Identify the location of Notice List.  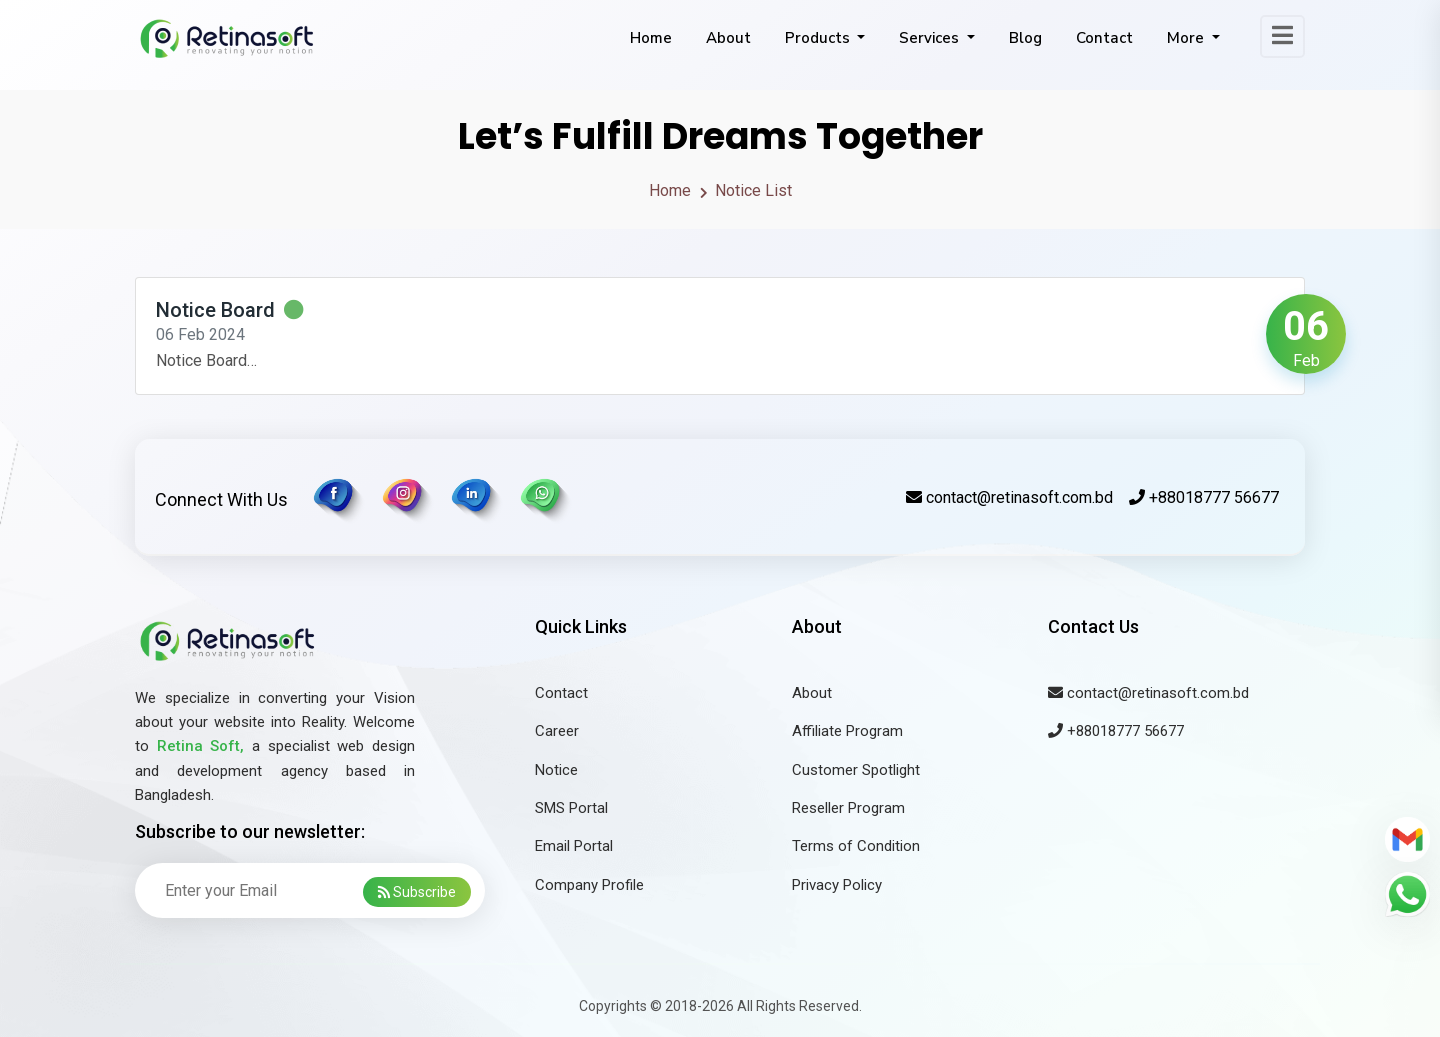
(753, 190).